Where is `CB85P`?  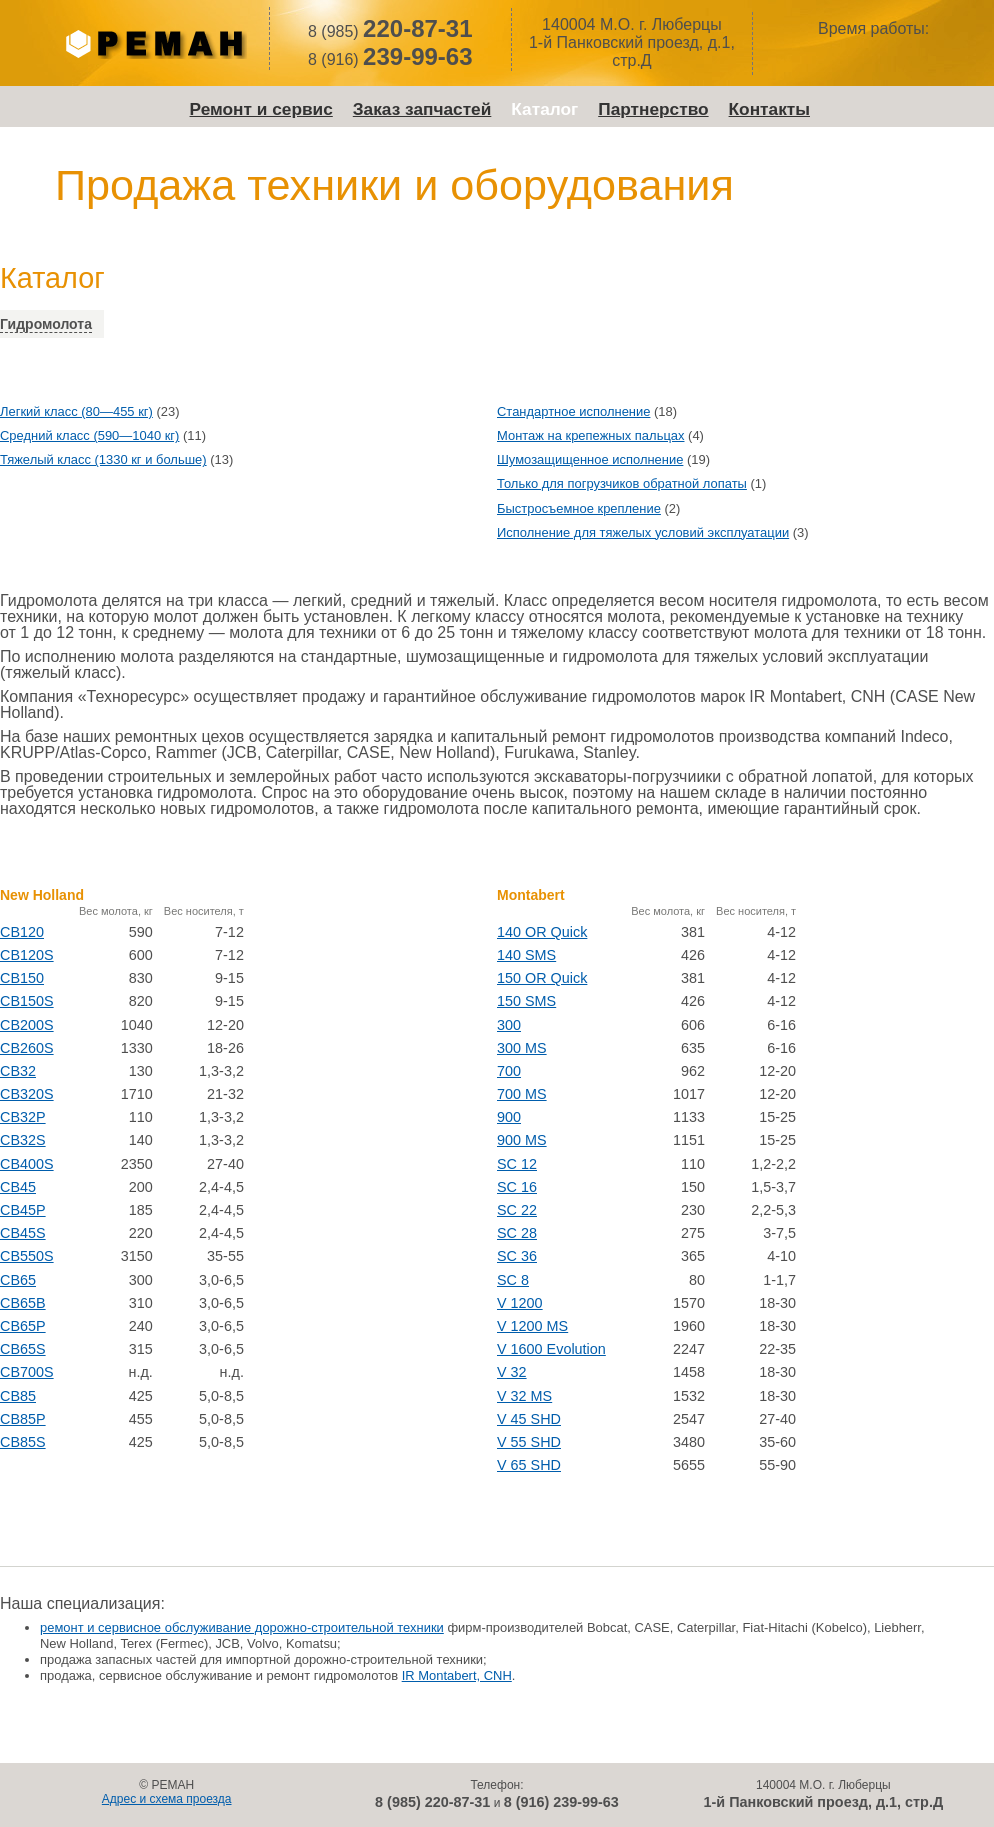
CB85P is located at coordinates (23, 1419).